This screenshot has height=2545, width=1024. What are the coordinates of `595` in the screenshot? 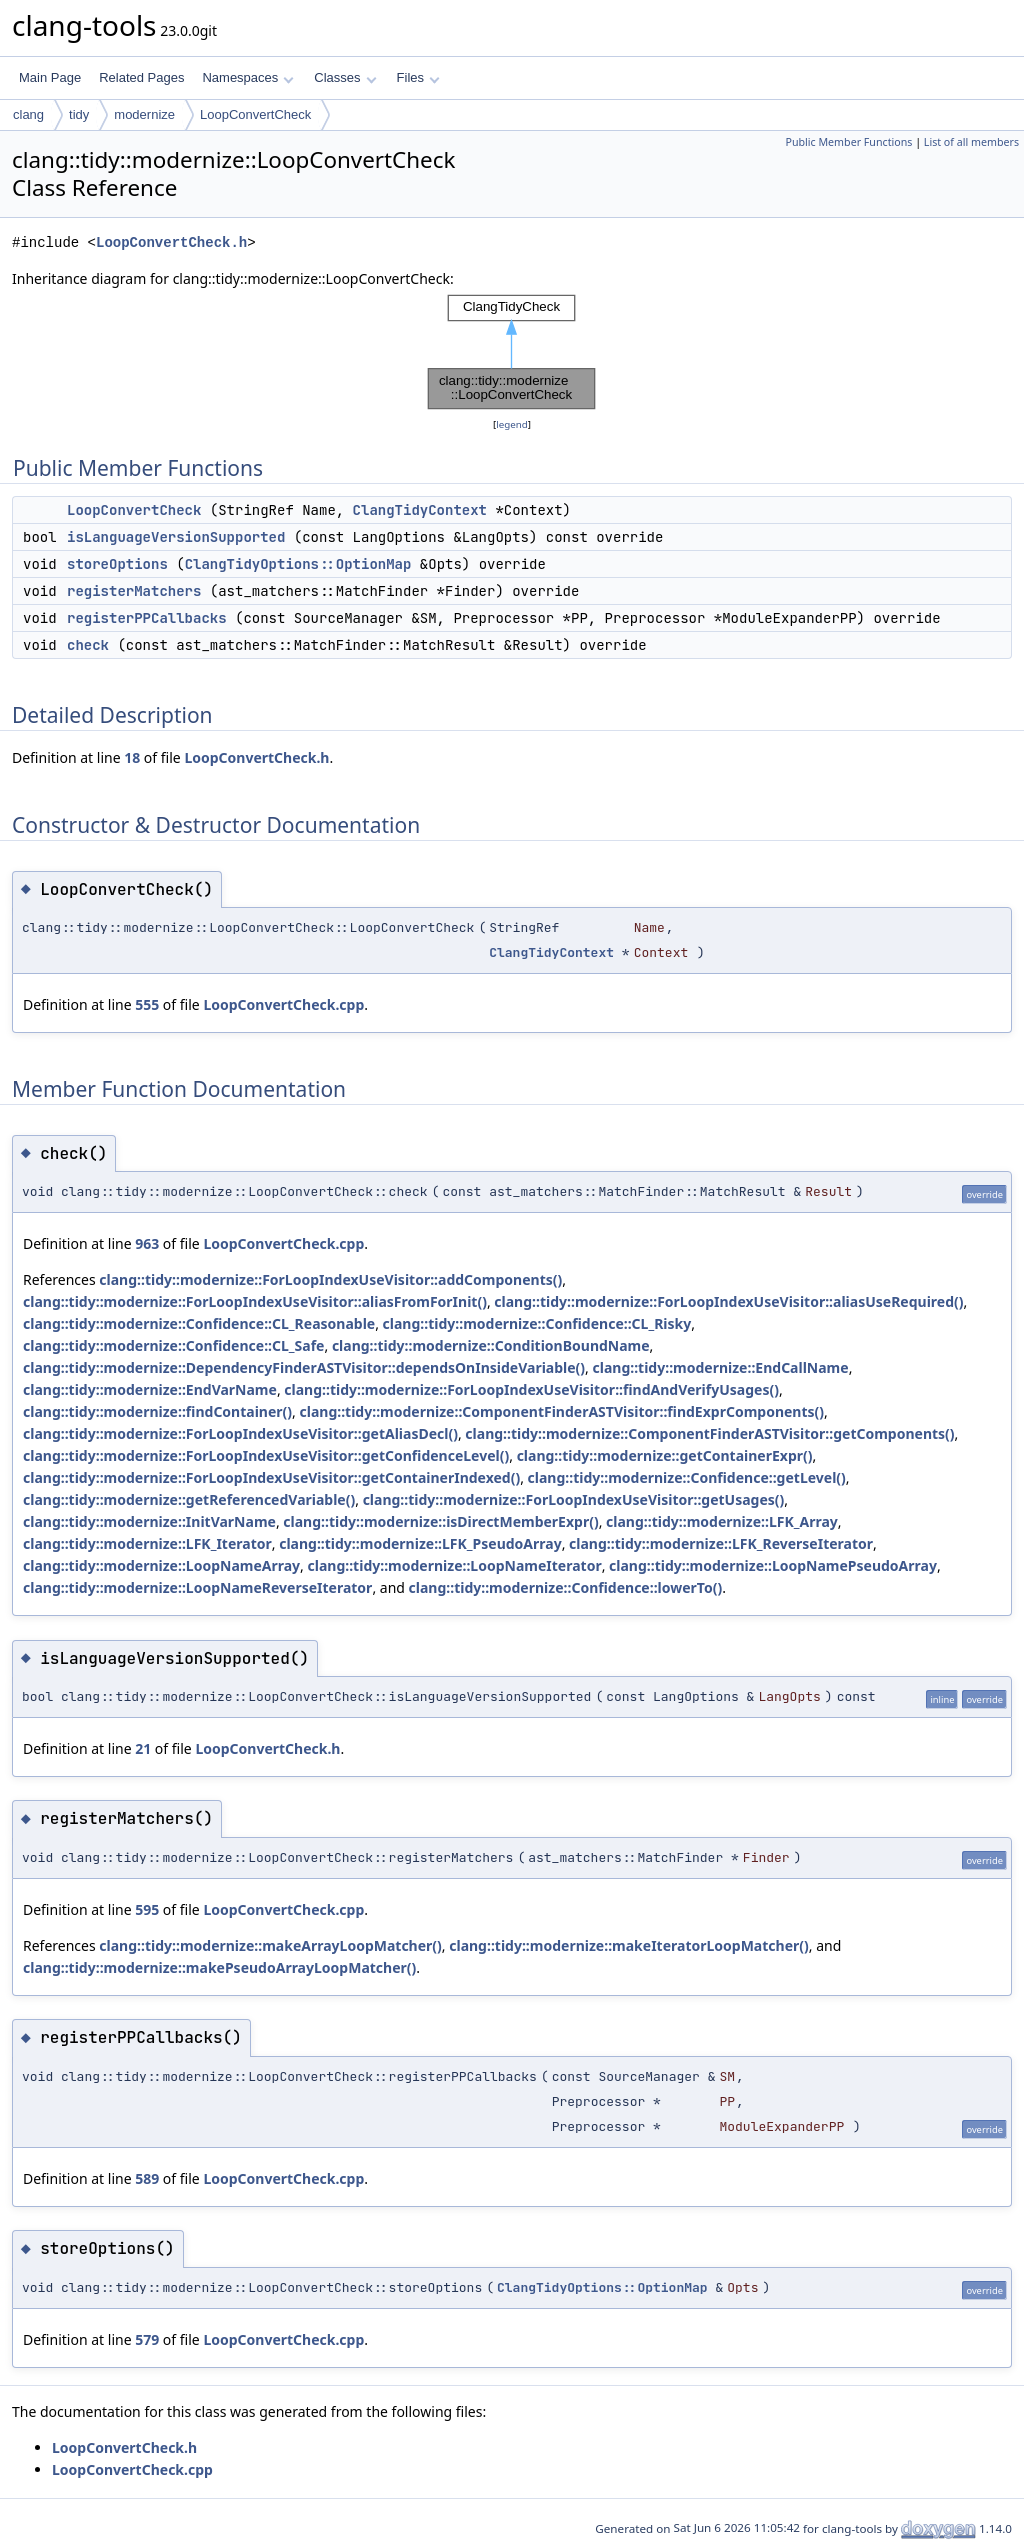 It's located at (147, 1909).